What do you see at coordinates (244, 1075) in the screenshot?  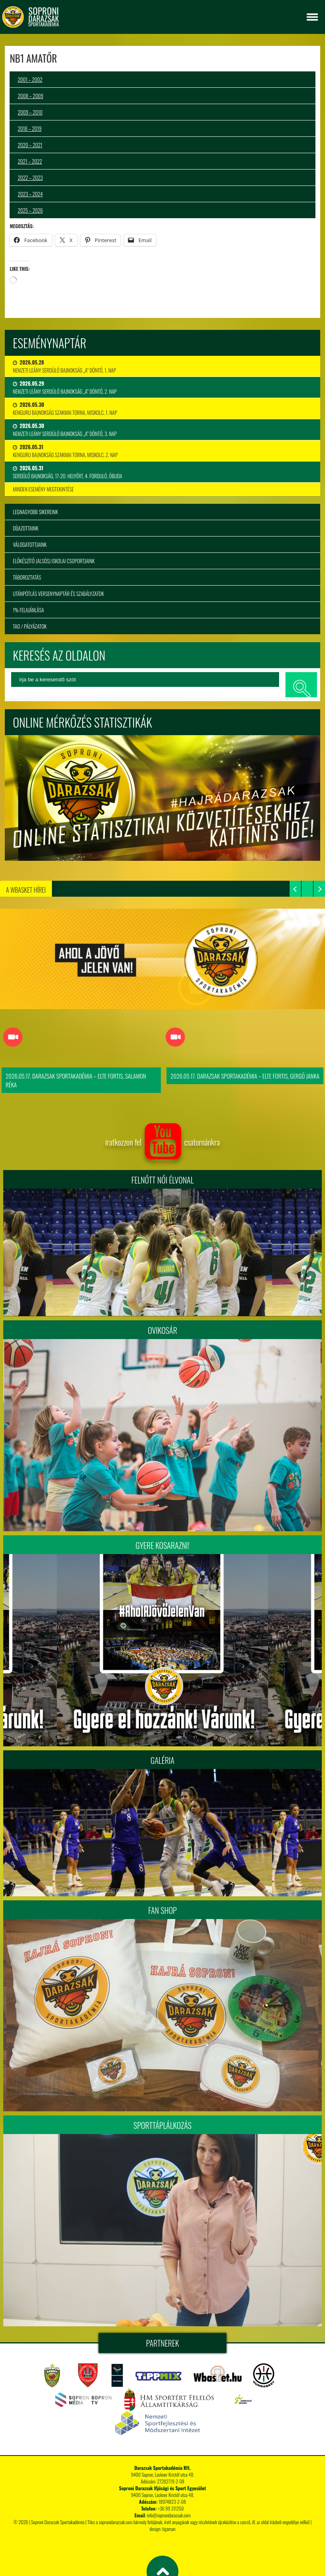 I see `2026.05.17. Darazsak Sportakadémia – ELTE FORTIS, Gergő Janka` at bounding box center [244, 1075].